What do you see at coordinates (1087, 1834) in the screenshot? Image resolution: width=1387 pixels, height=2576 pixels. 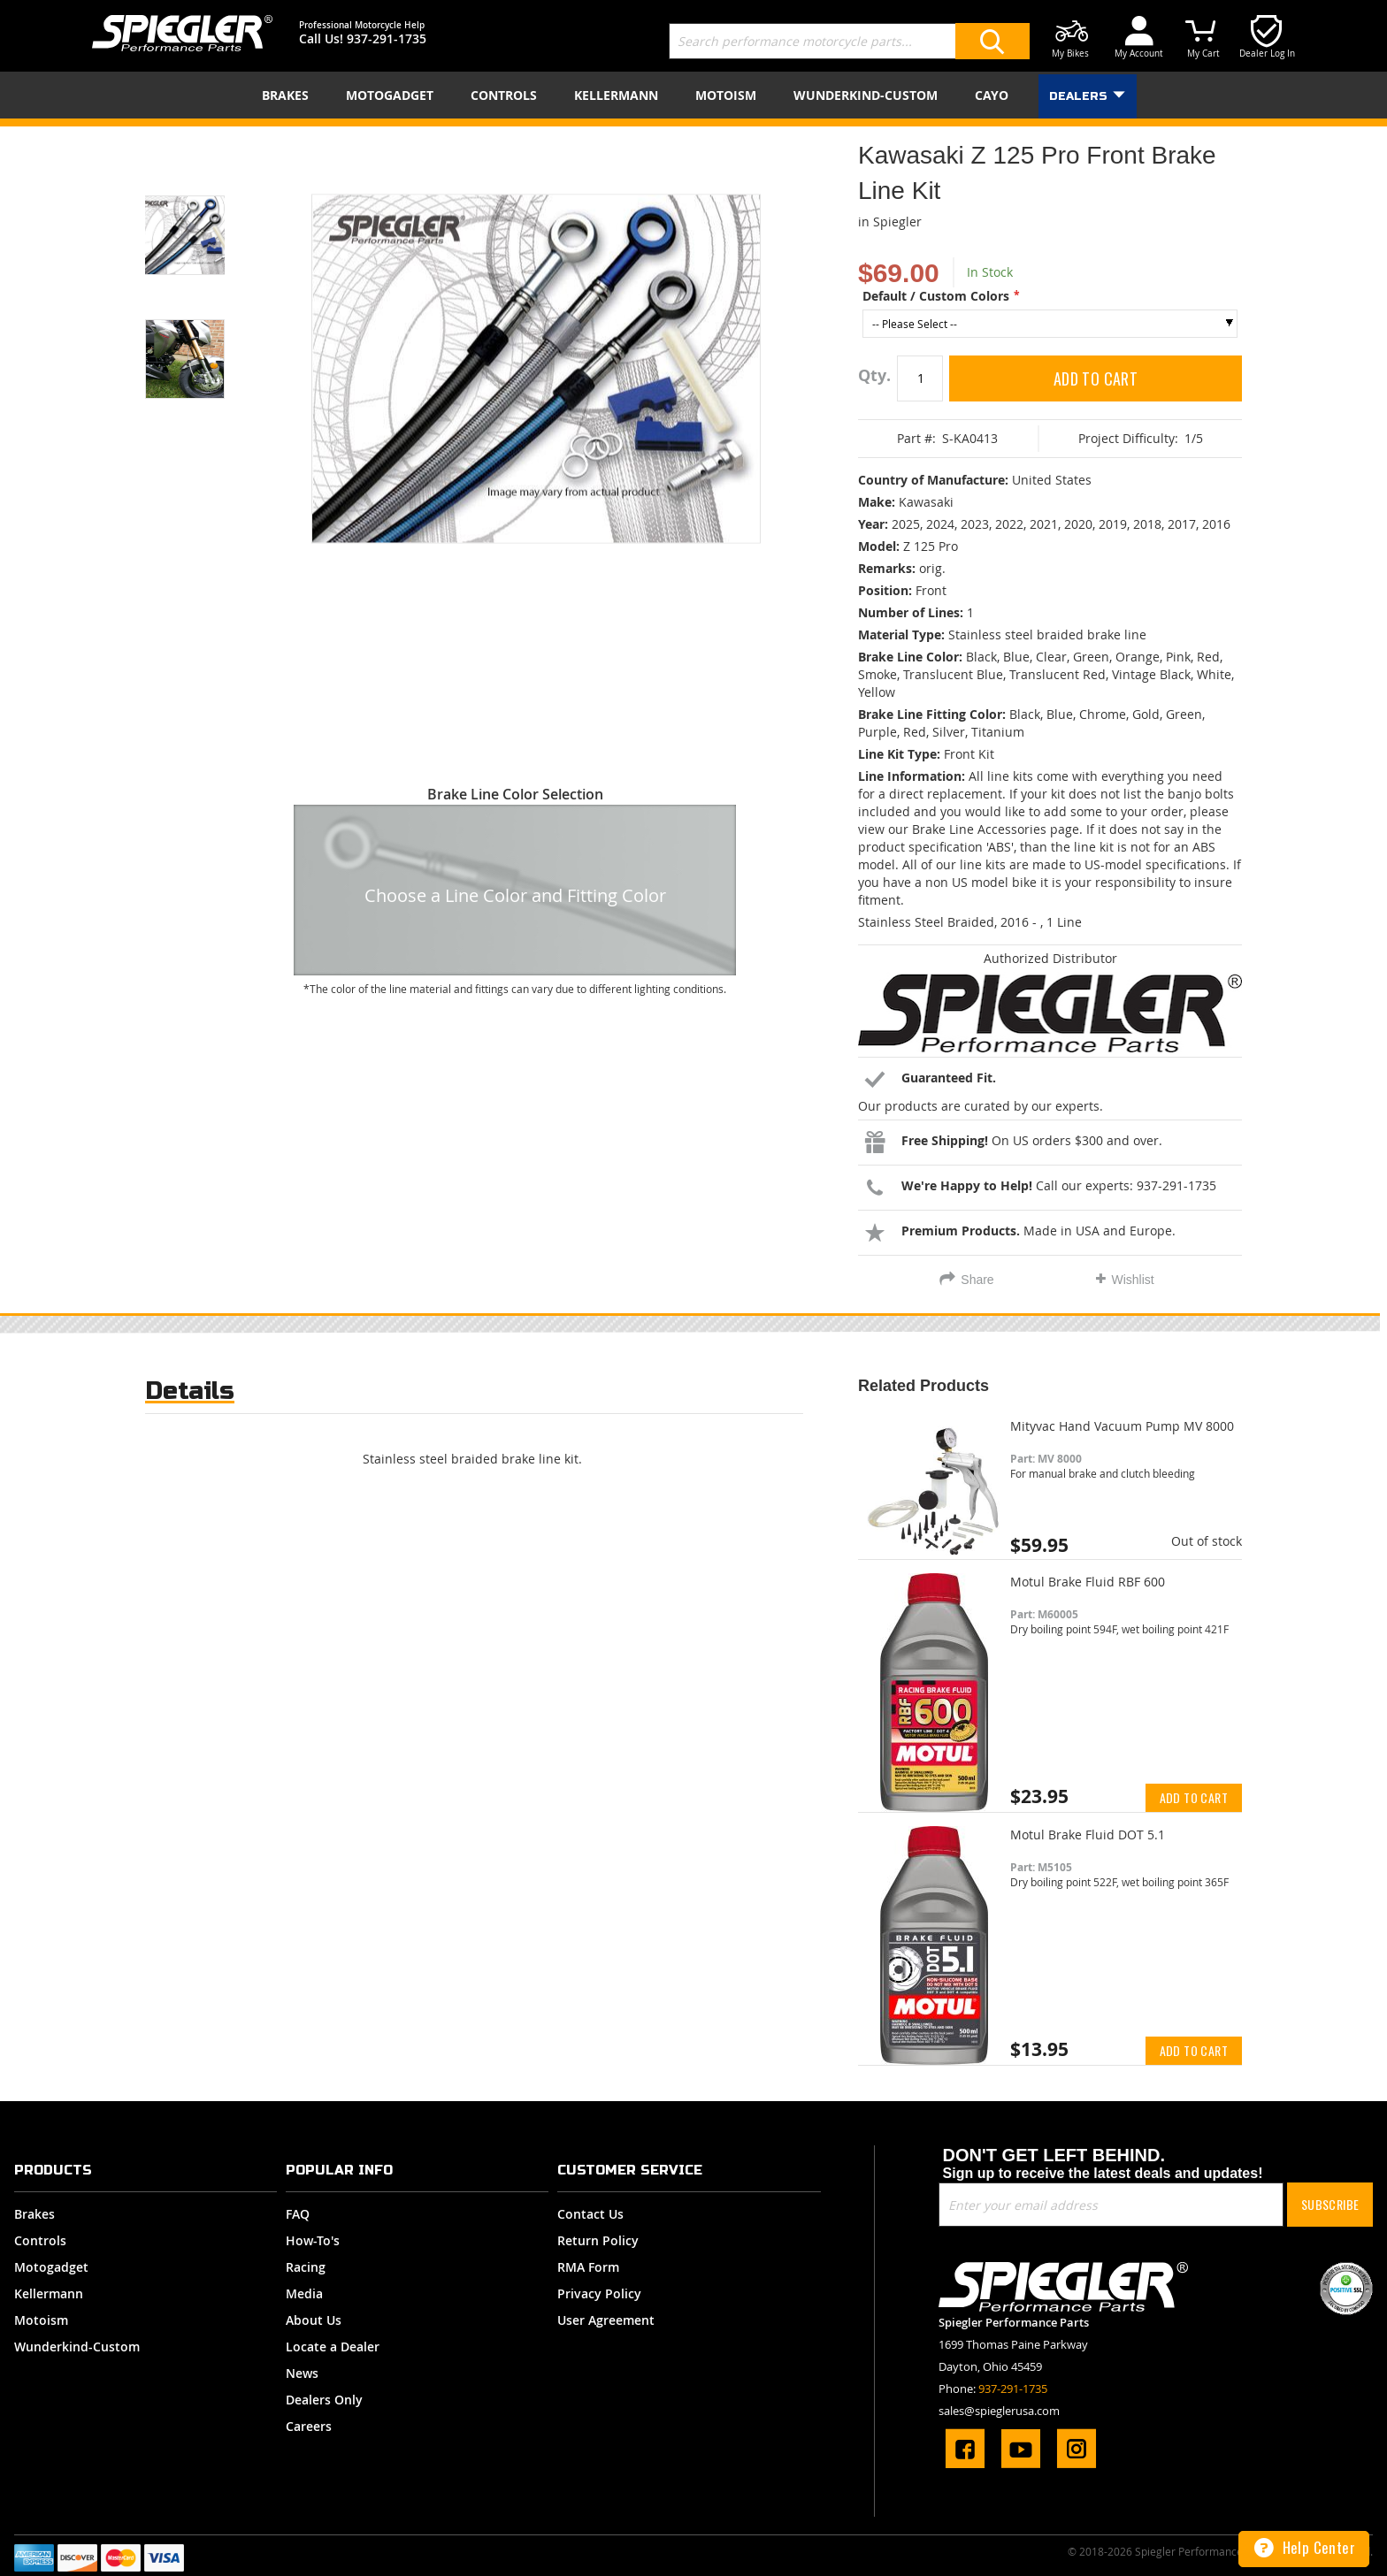 I see `Motul Brake Fluid DOT 5.1` at bounding box center [1087, 1834].